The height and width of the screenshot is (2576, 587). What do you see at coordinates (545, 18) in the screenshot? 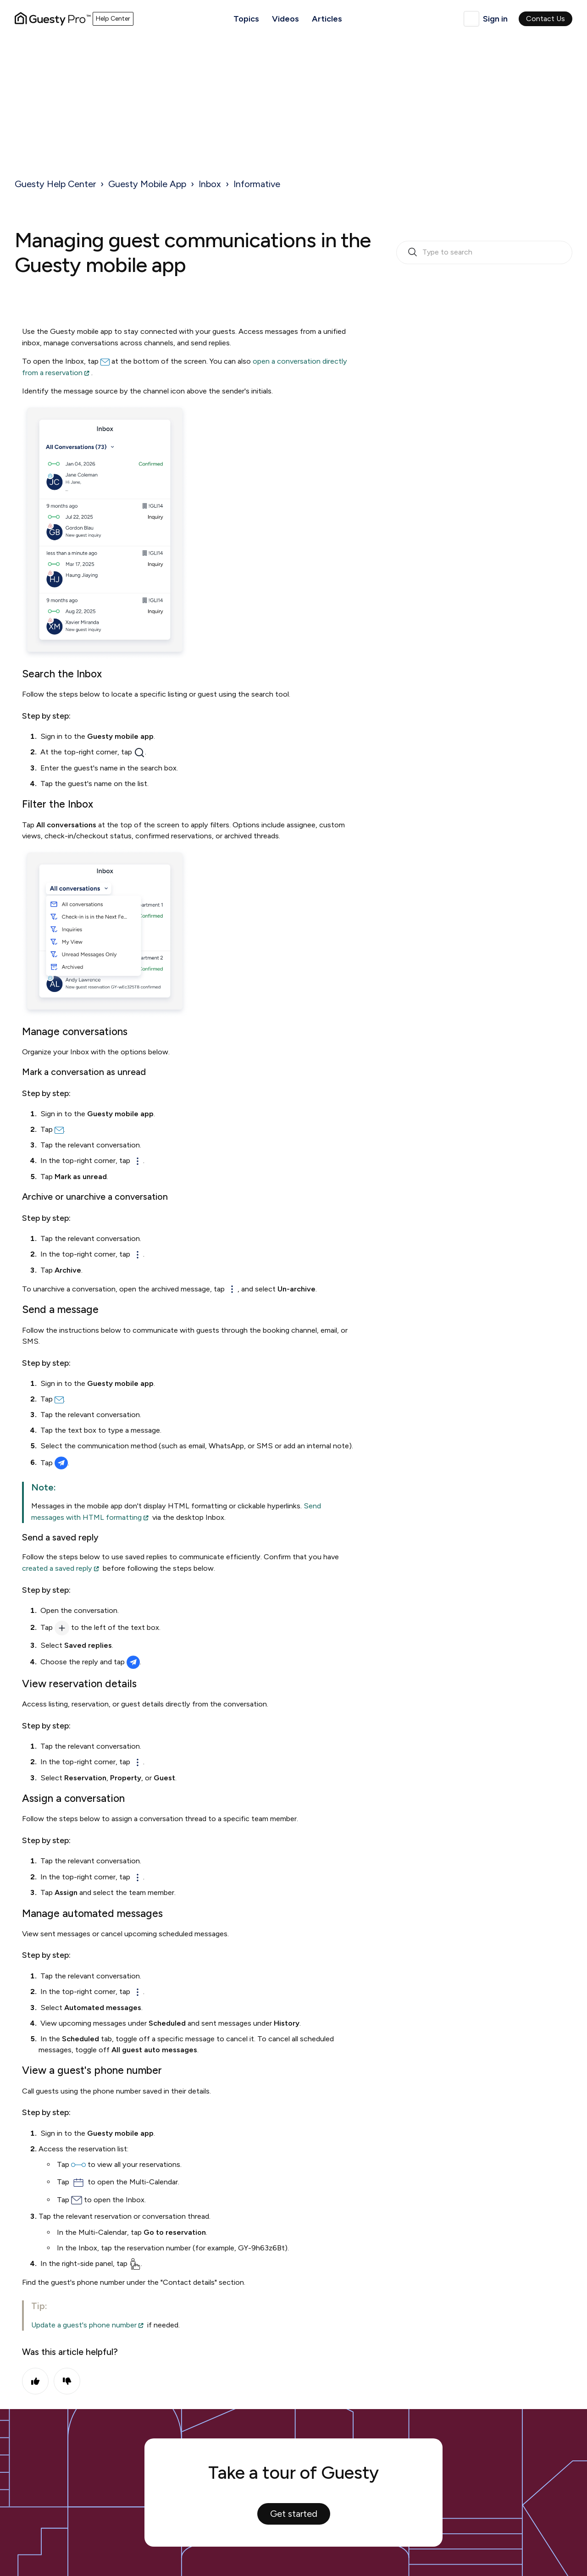
I see `Contact Us` at bounding box center [545, 18].